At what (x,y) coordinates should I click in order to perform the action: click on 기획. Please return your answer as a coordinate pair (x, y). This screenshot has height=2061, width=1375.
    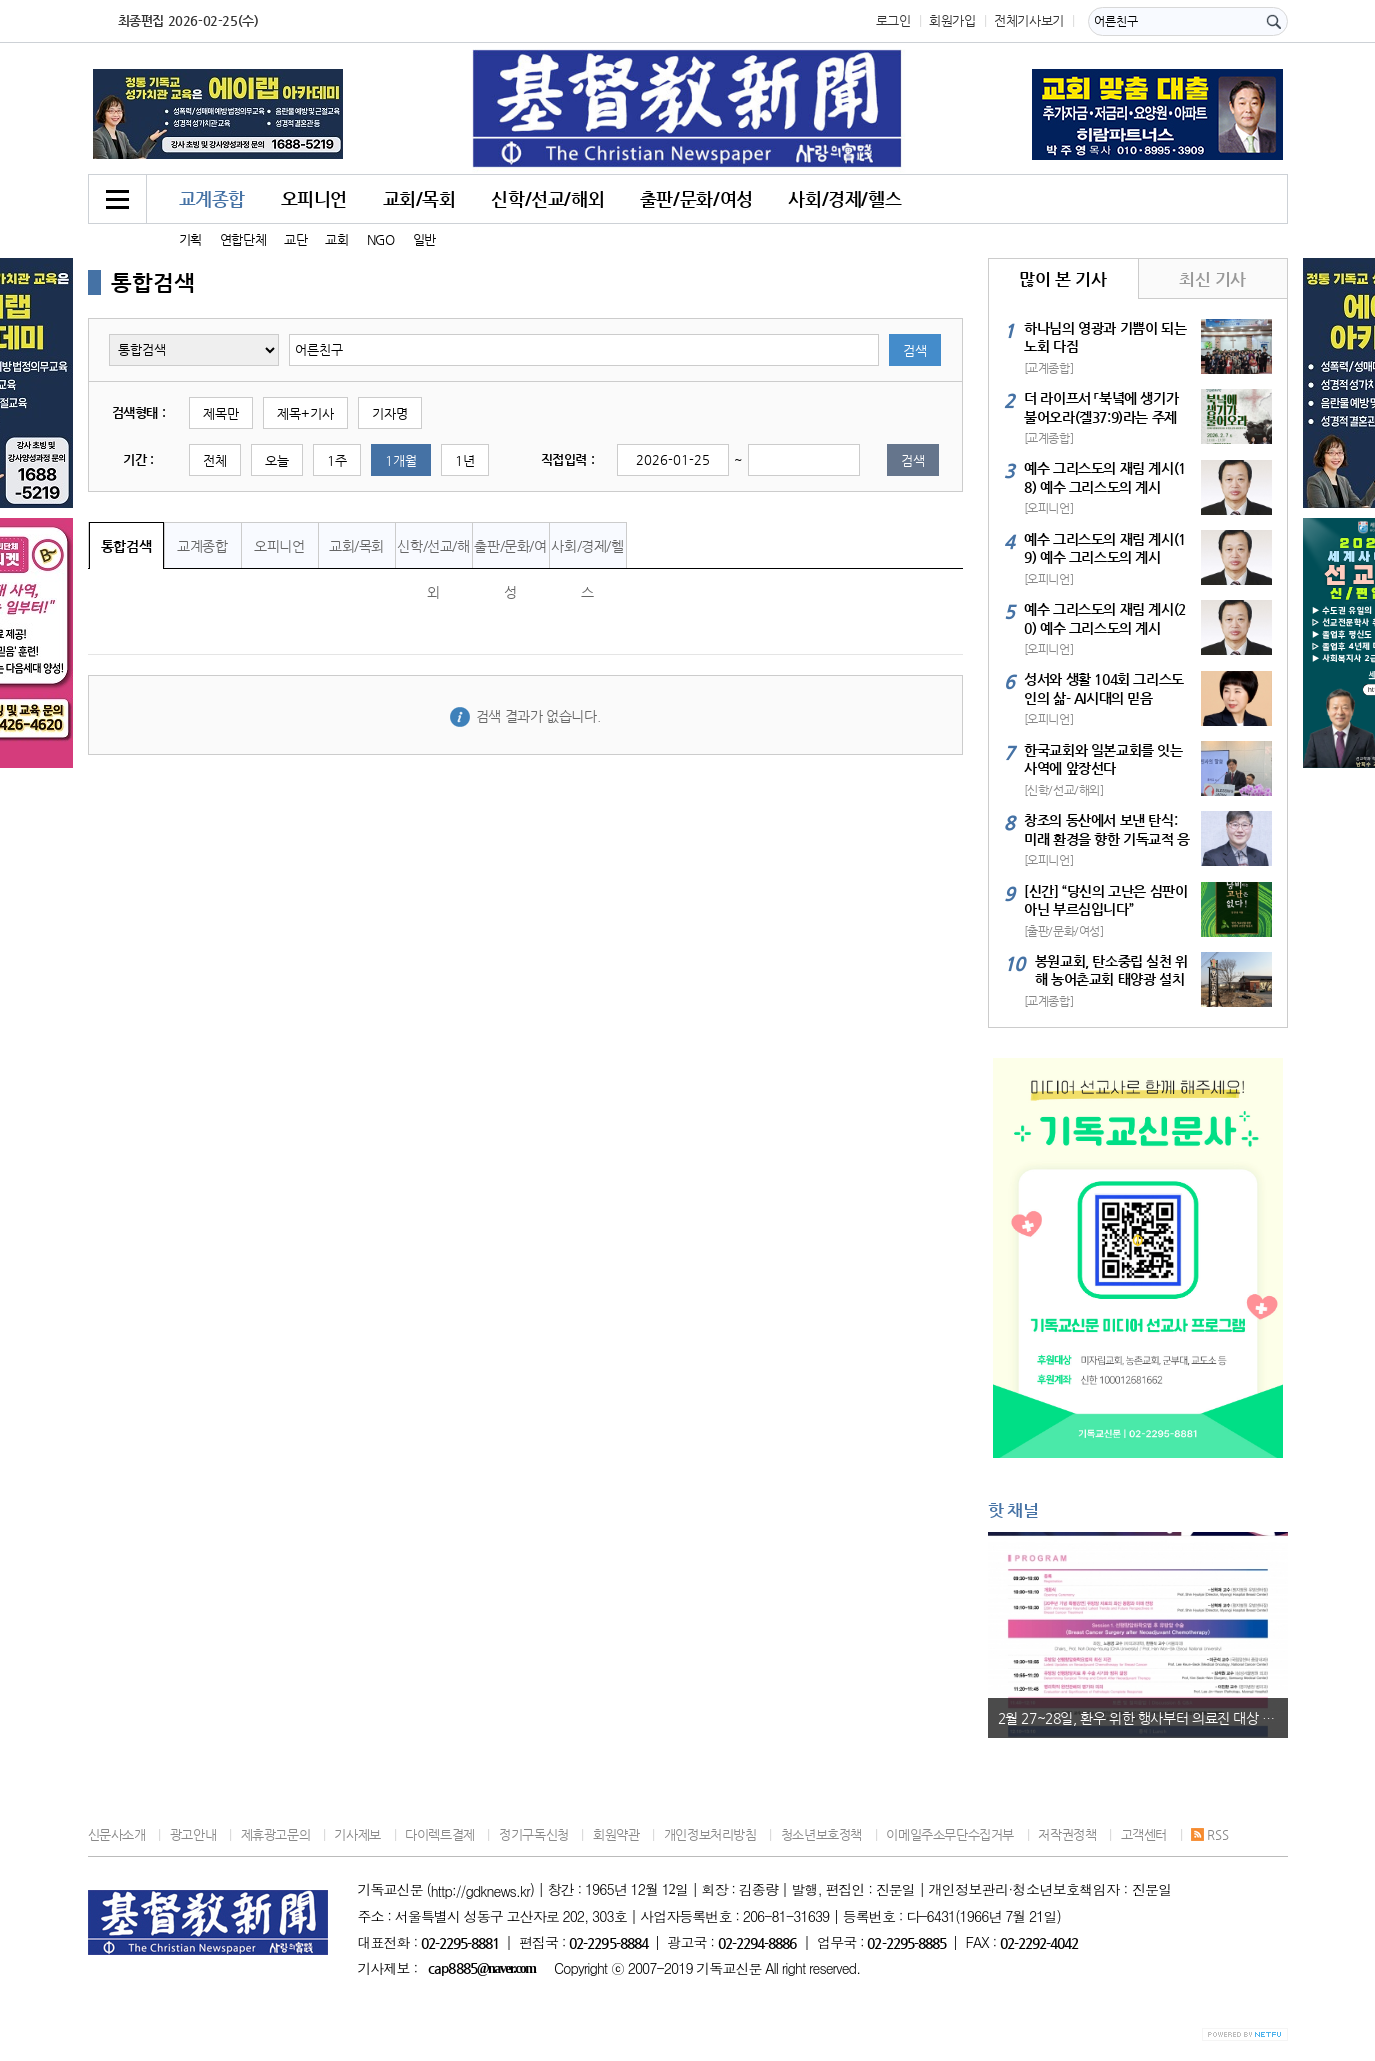
    Looking at the image, I should click on (190, 239).